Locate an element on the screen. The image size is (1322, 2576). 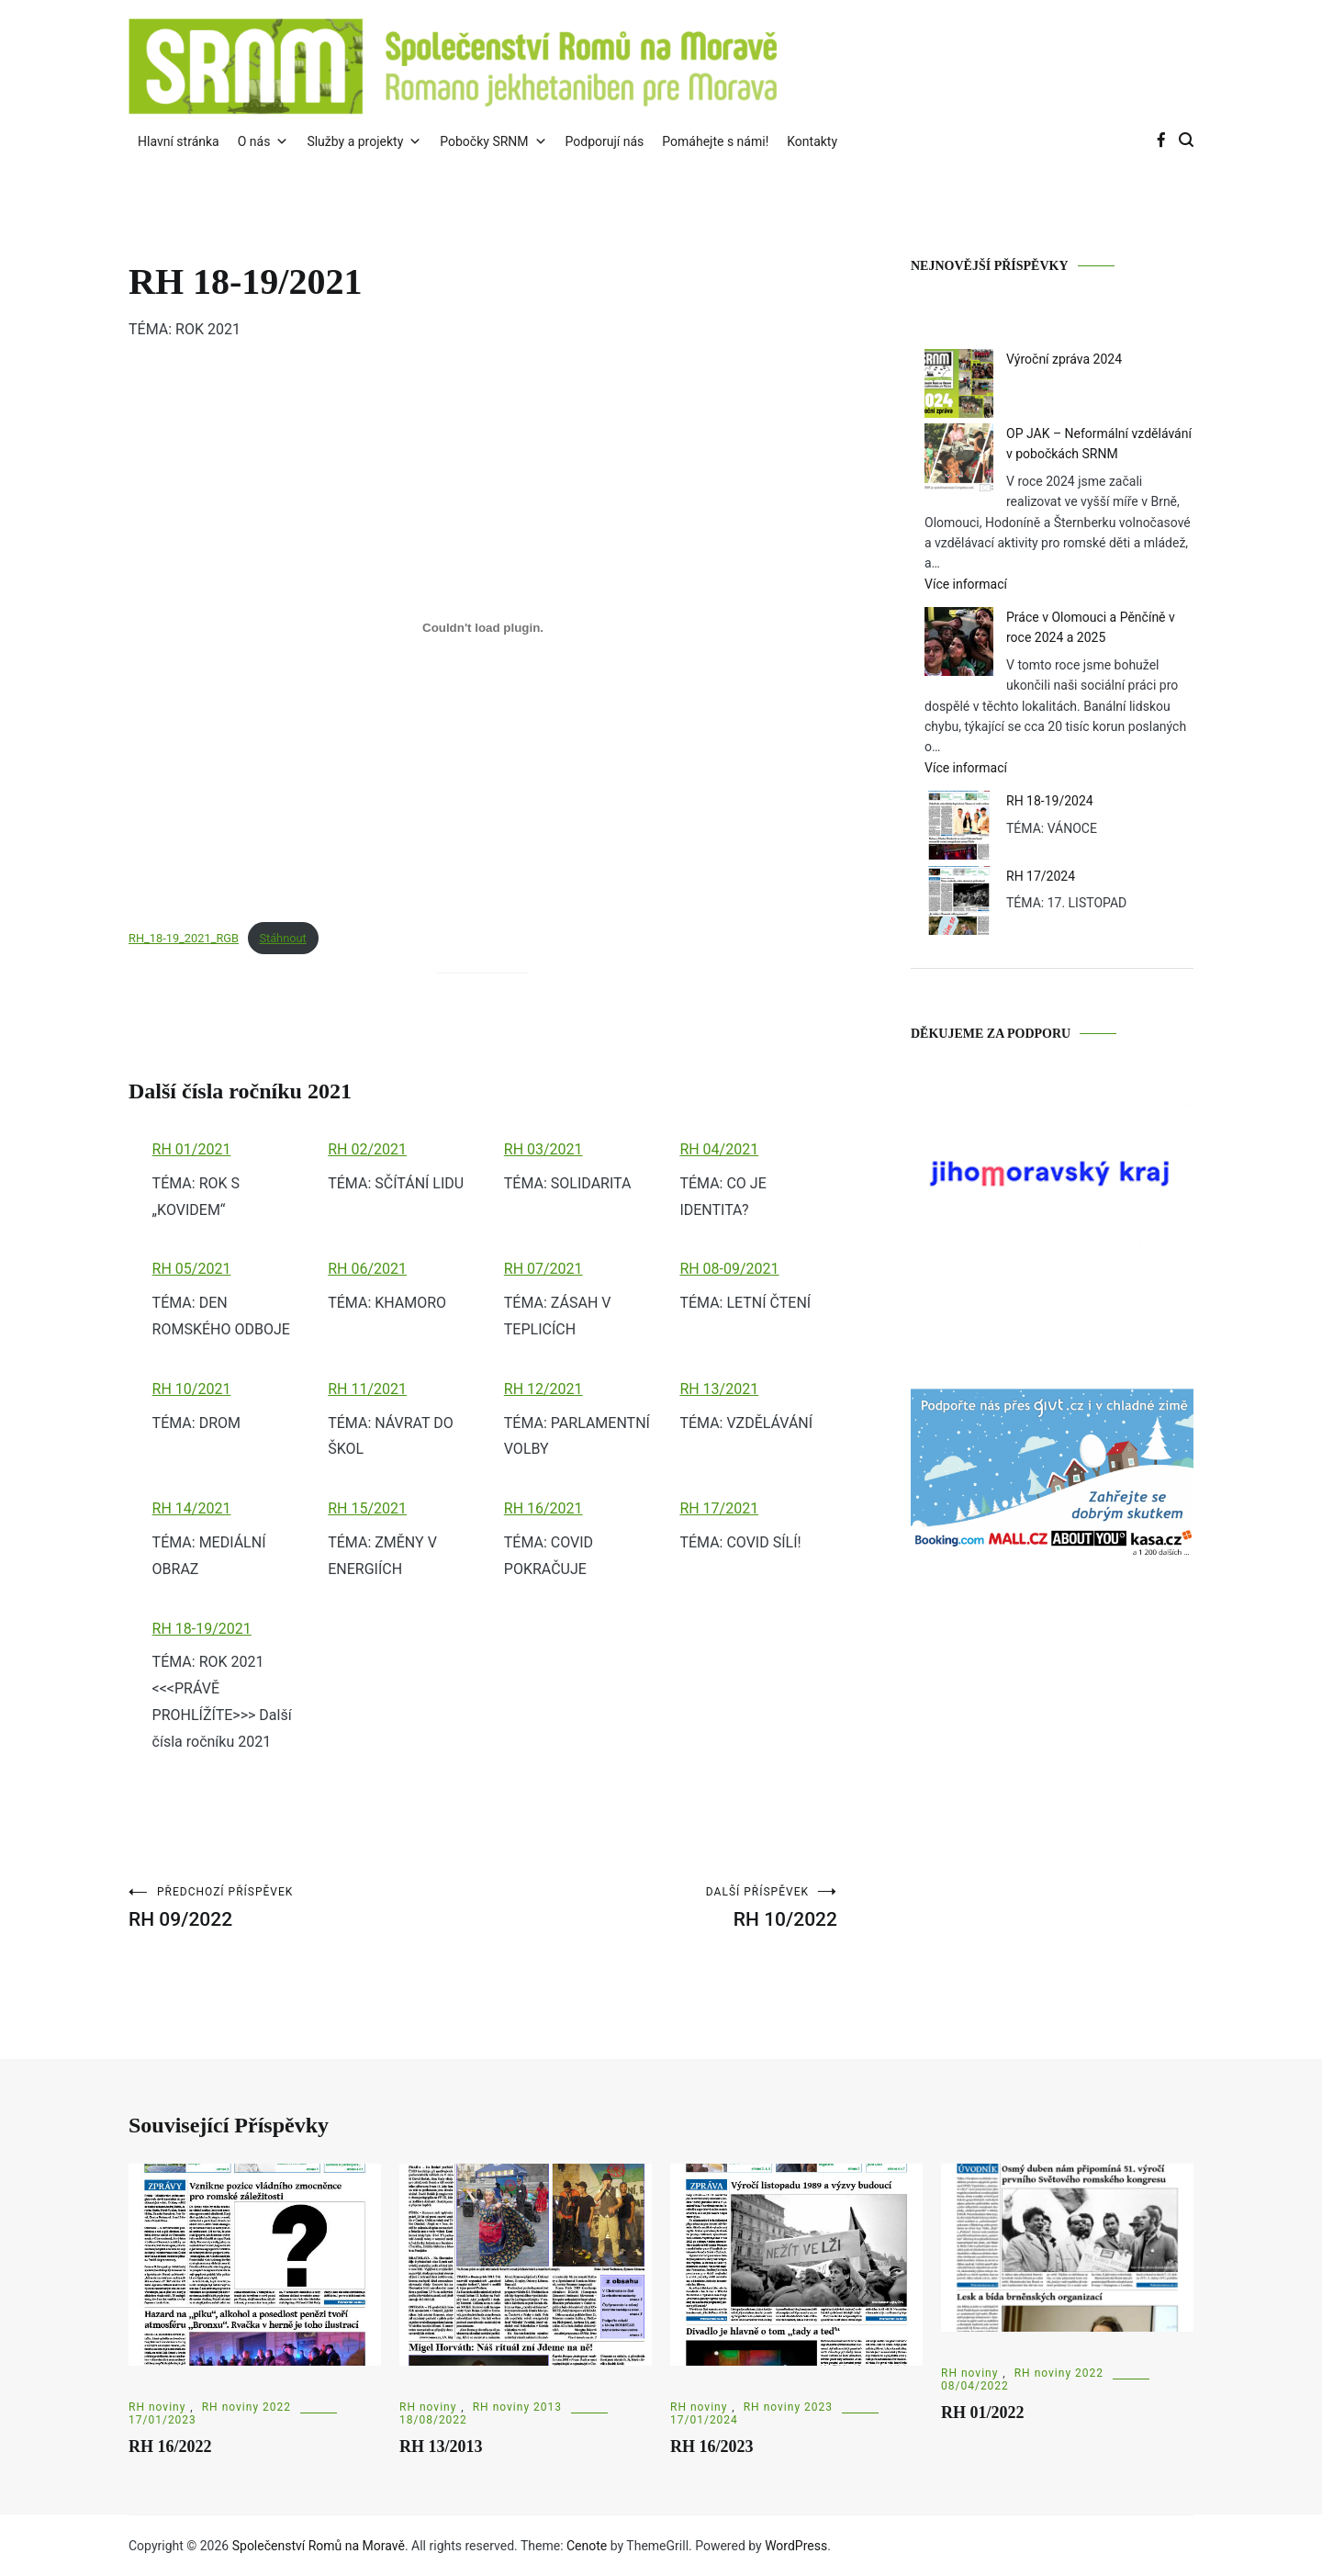
RH 09/2022 is located at coordinates (306, 1907).